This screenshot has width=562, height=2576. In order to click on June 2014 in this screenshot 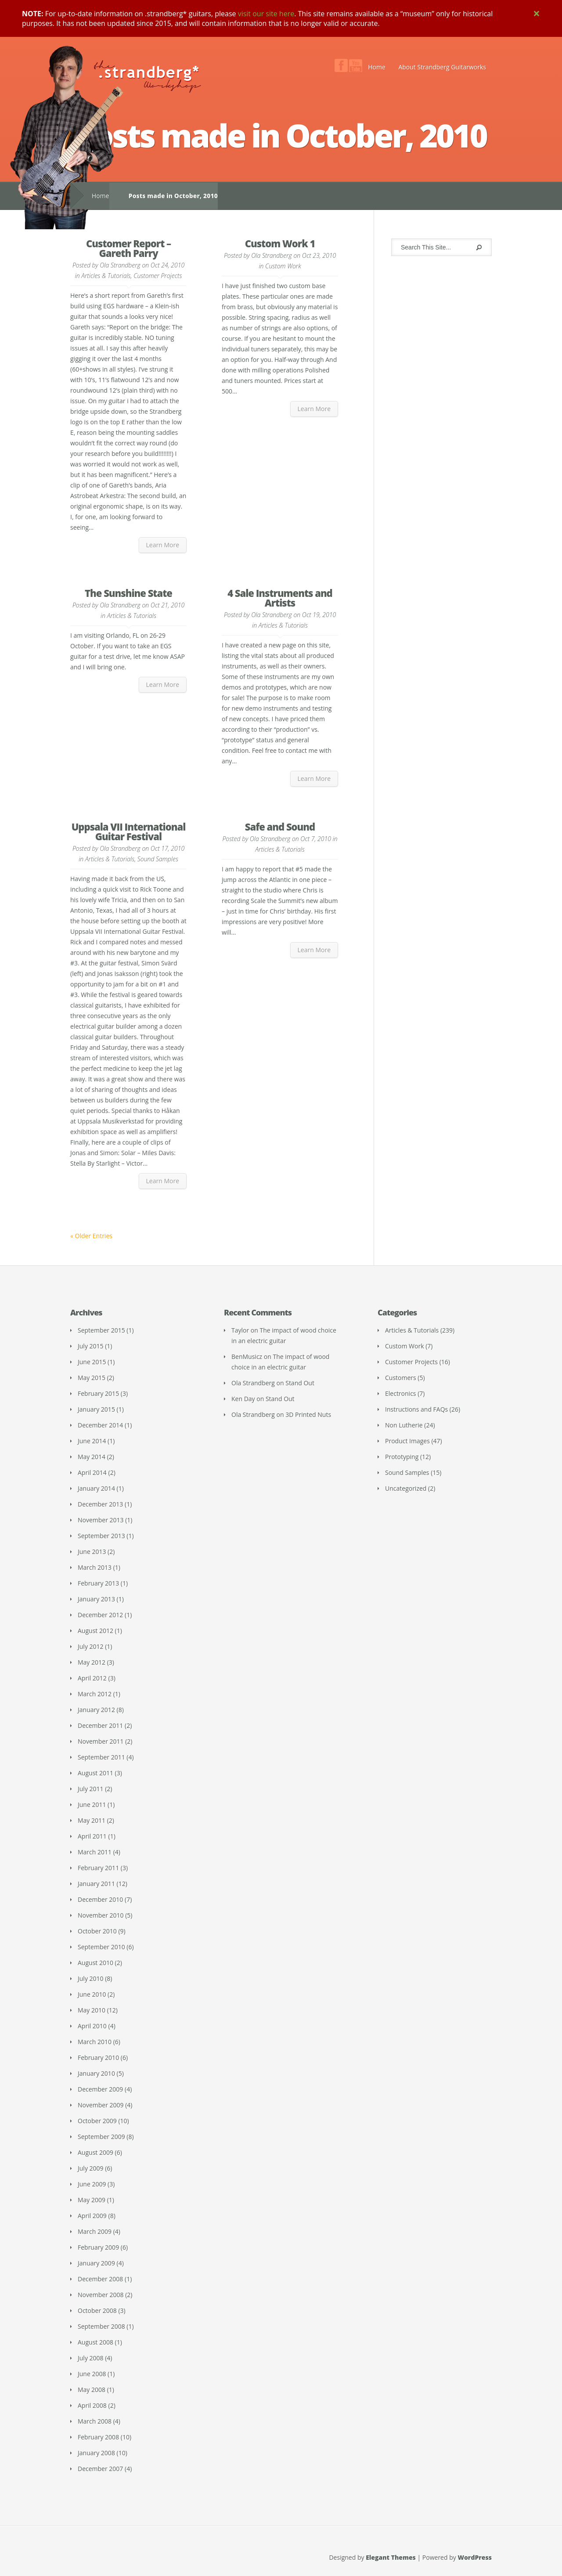, I will do `click(92, 1441)`.